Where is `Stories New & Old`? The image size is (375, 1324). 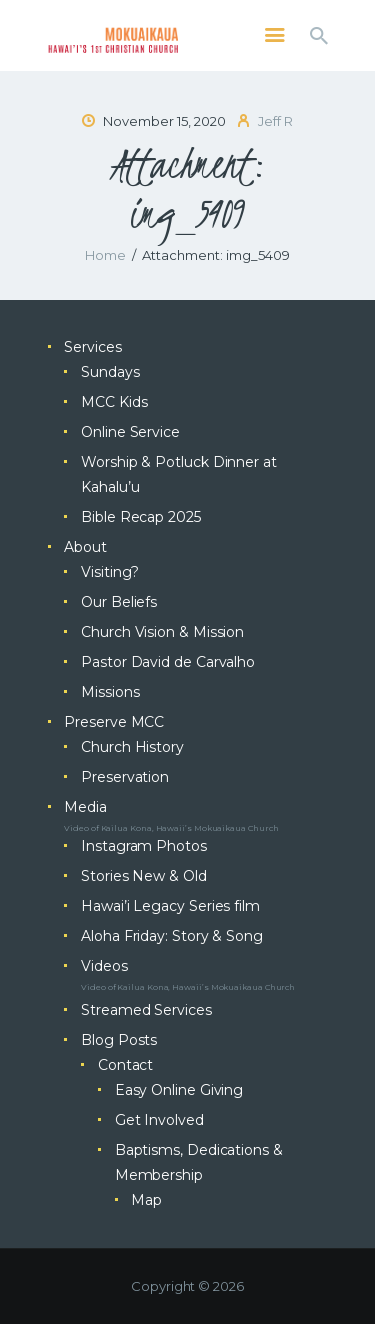
Stories New & Old is located at coordinates (144, 876).